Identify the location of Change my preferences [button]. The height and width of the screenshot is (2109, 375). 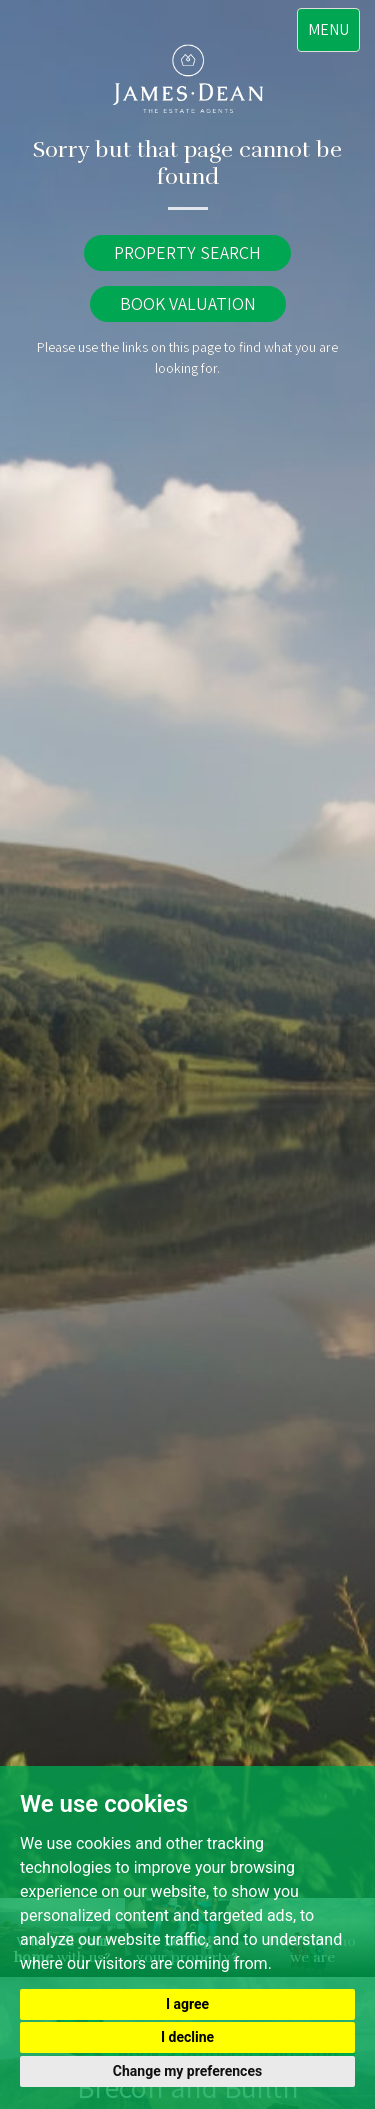
(187, 2071).